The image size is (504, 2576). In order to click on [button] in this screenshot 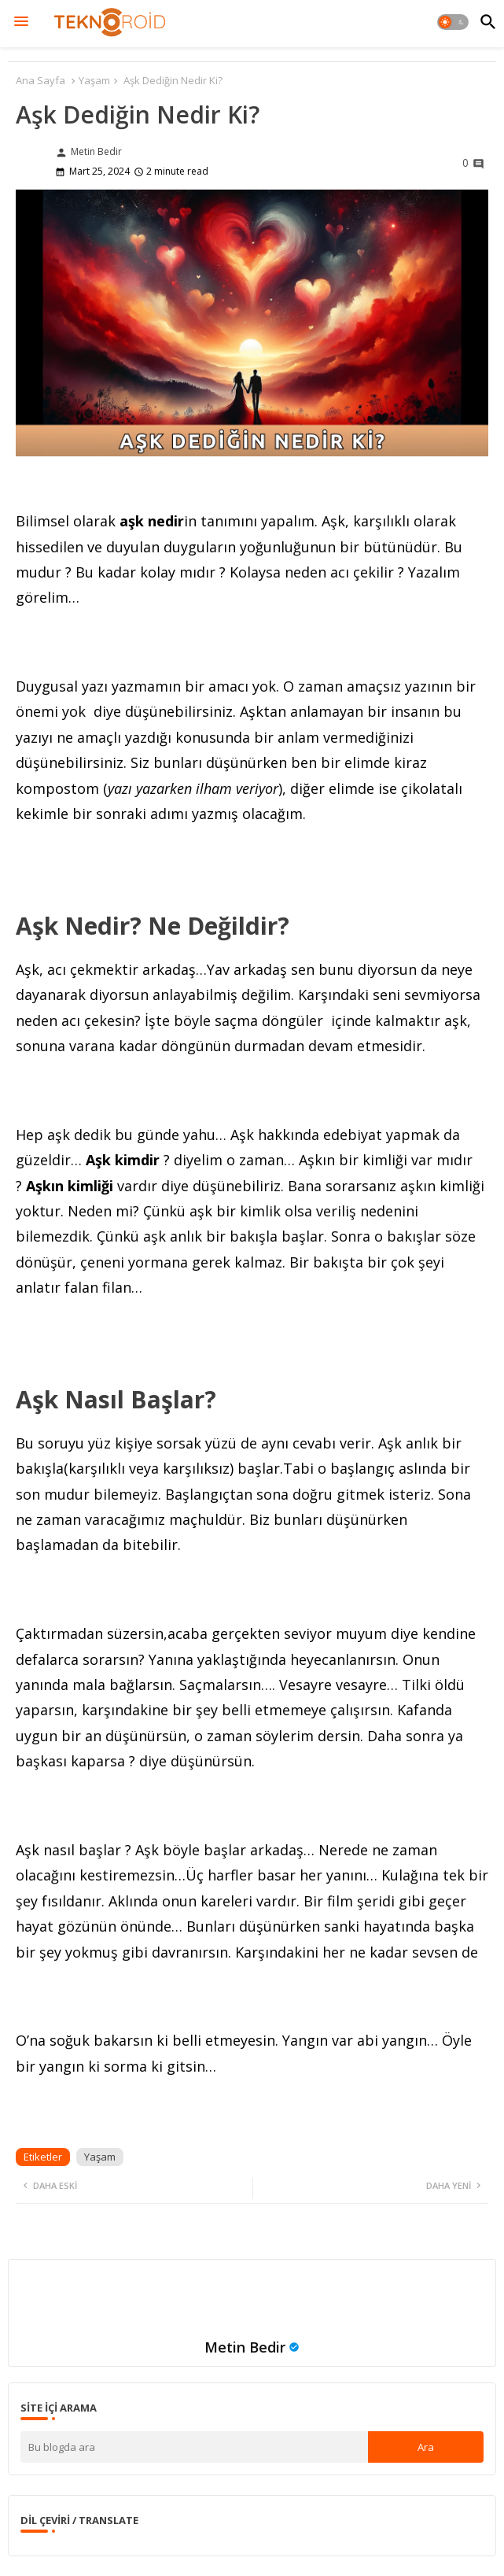, I will do `click(453, 22)`.